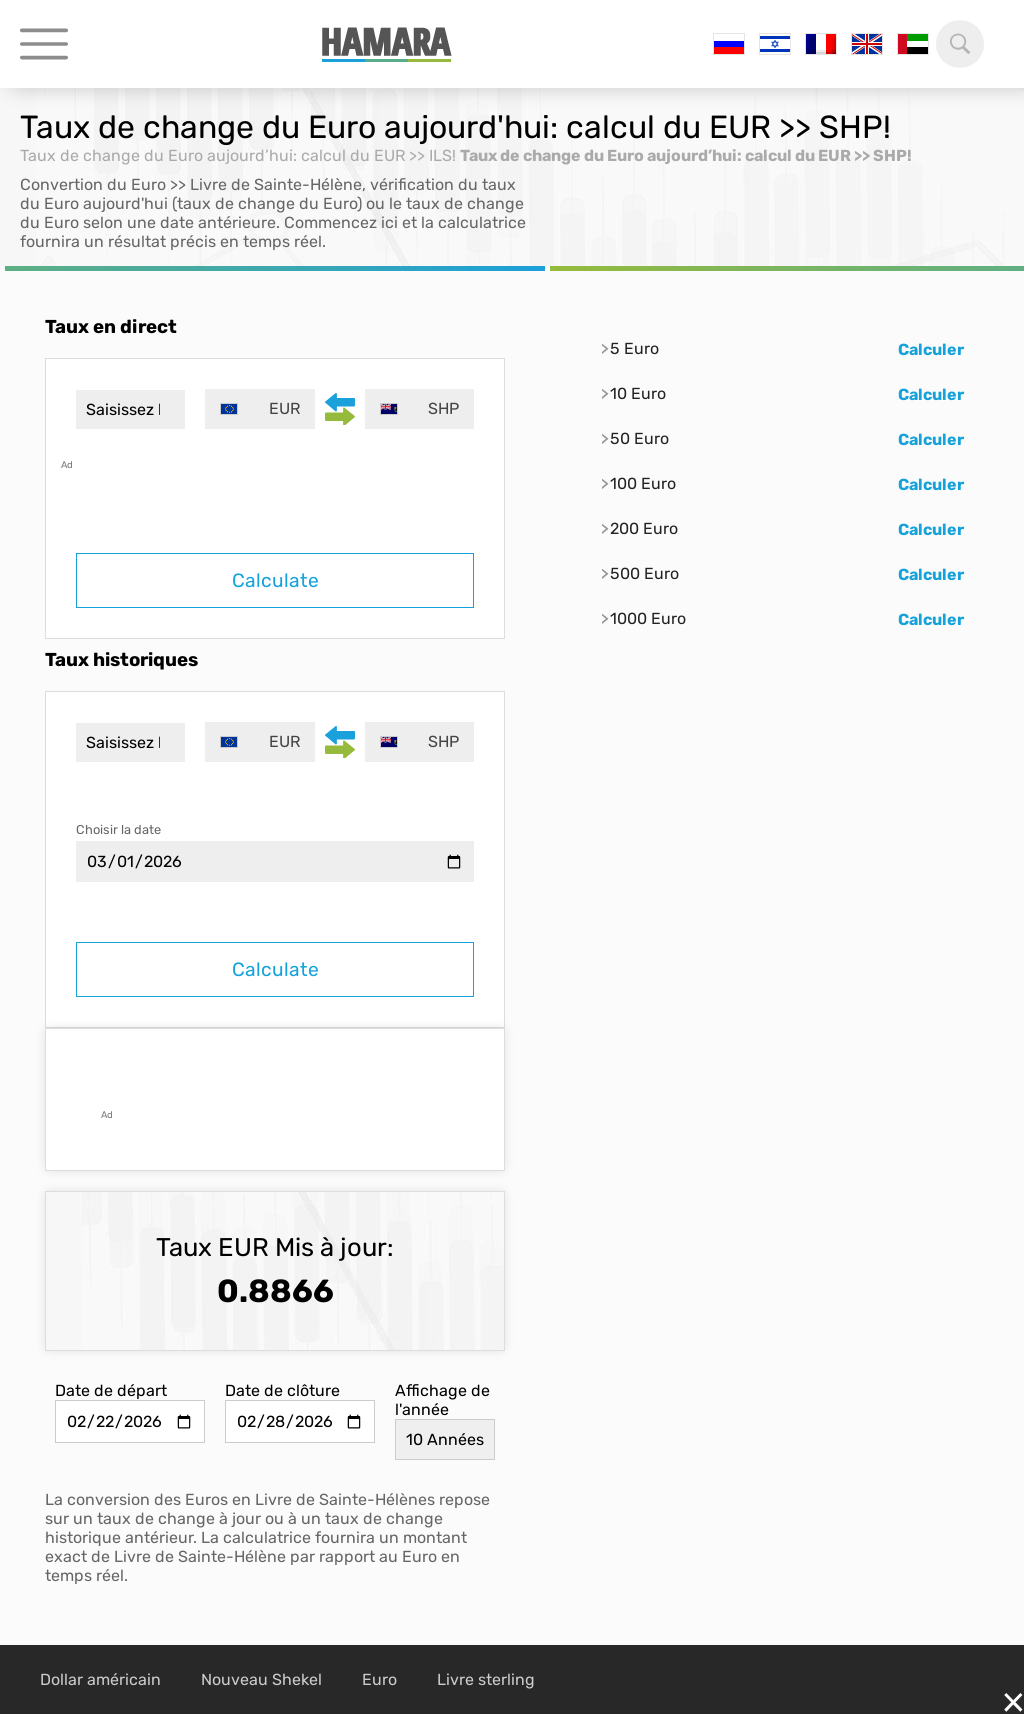 The width and height of the screenshot is (1024, 1714). Describe the element at coordinates (100, 1679) in the screenshot. I see `Dollar américain` at that location.